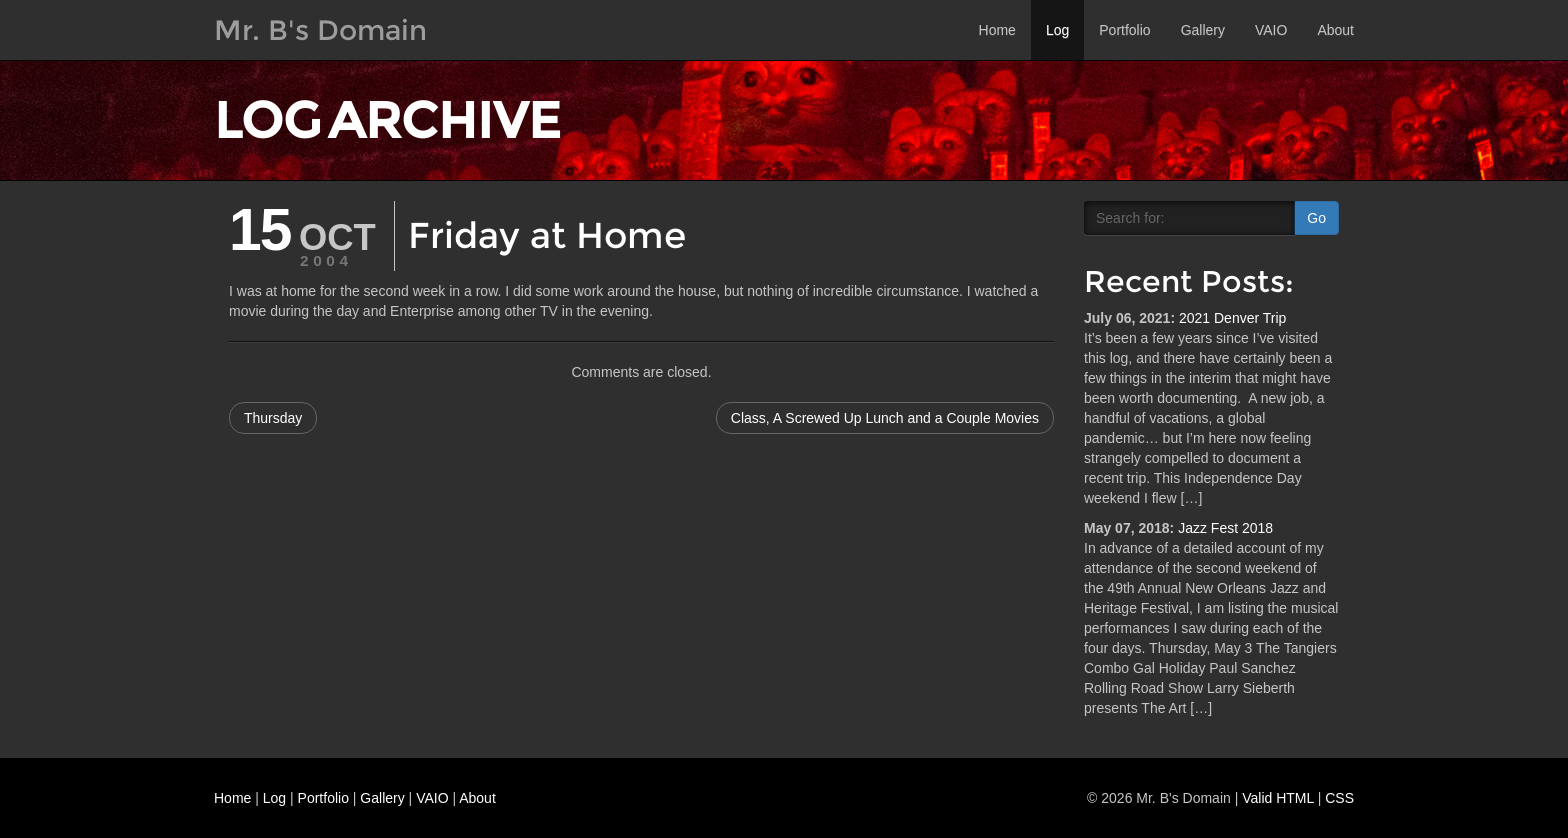 This screenshot has height=838, width=1568. I want to click on CSS, so click(1339, 798).